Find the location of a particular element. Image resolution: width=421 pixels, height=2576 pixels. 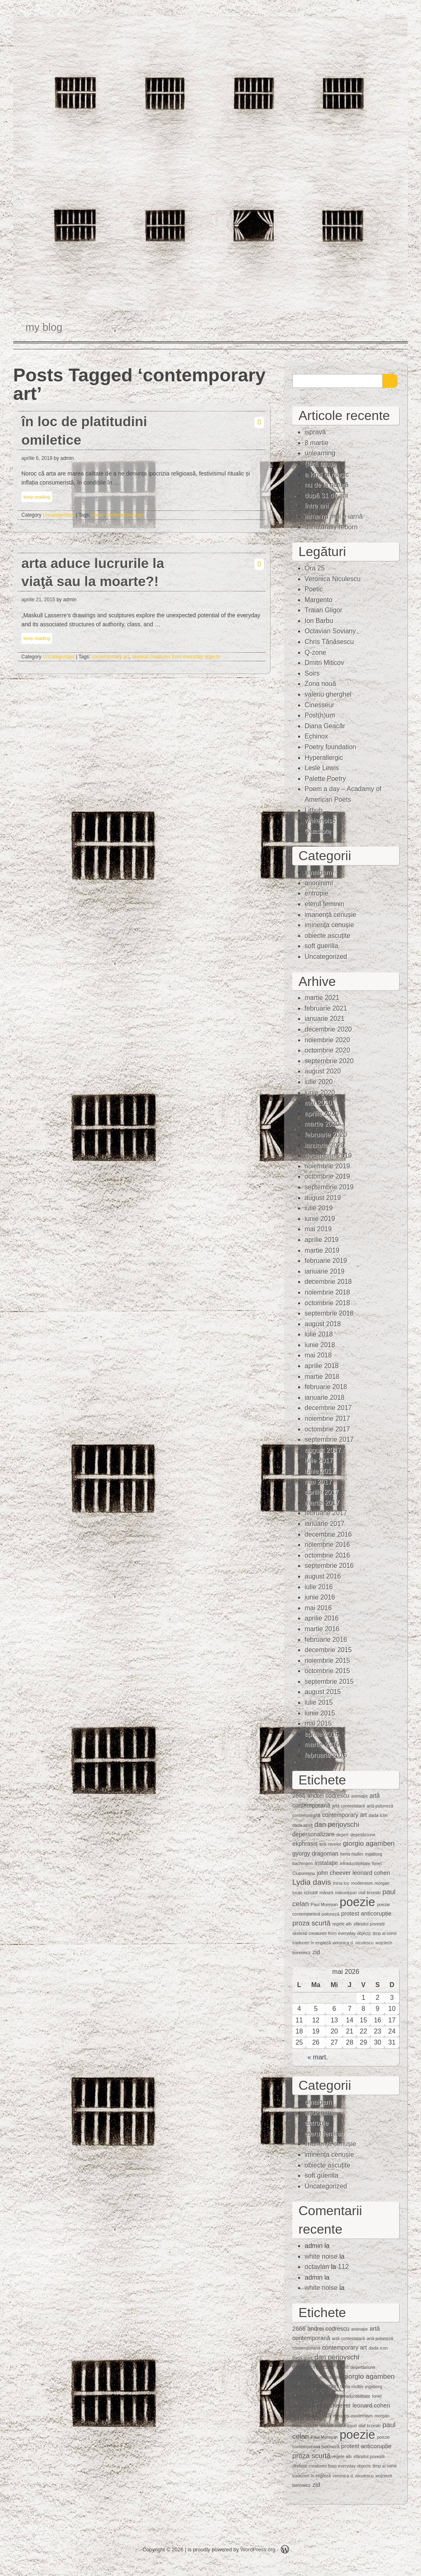

contemporary art [contemporary art (2 elemente)] is located at coordinates (344, 1815).